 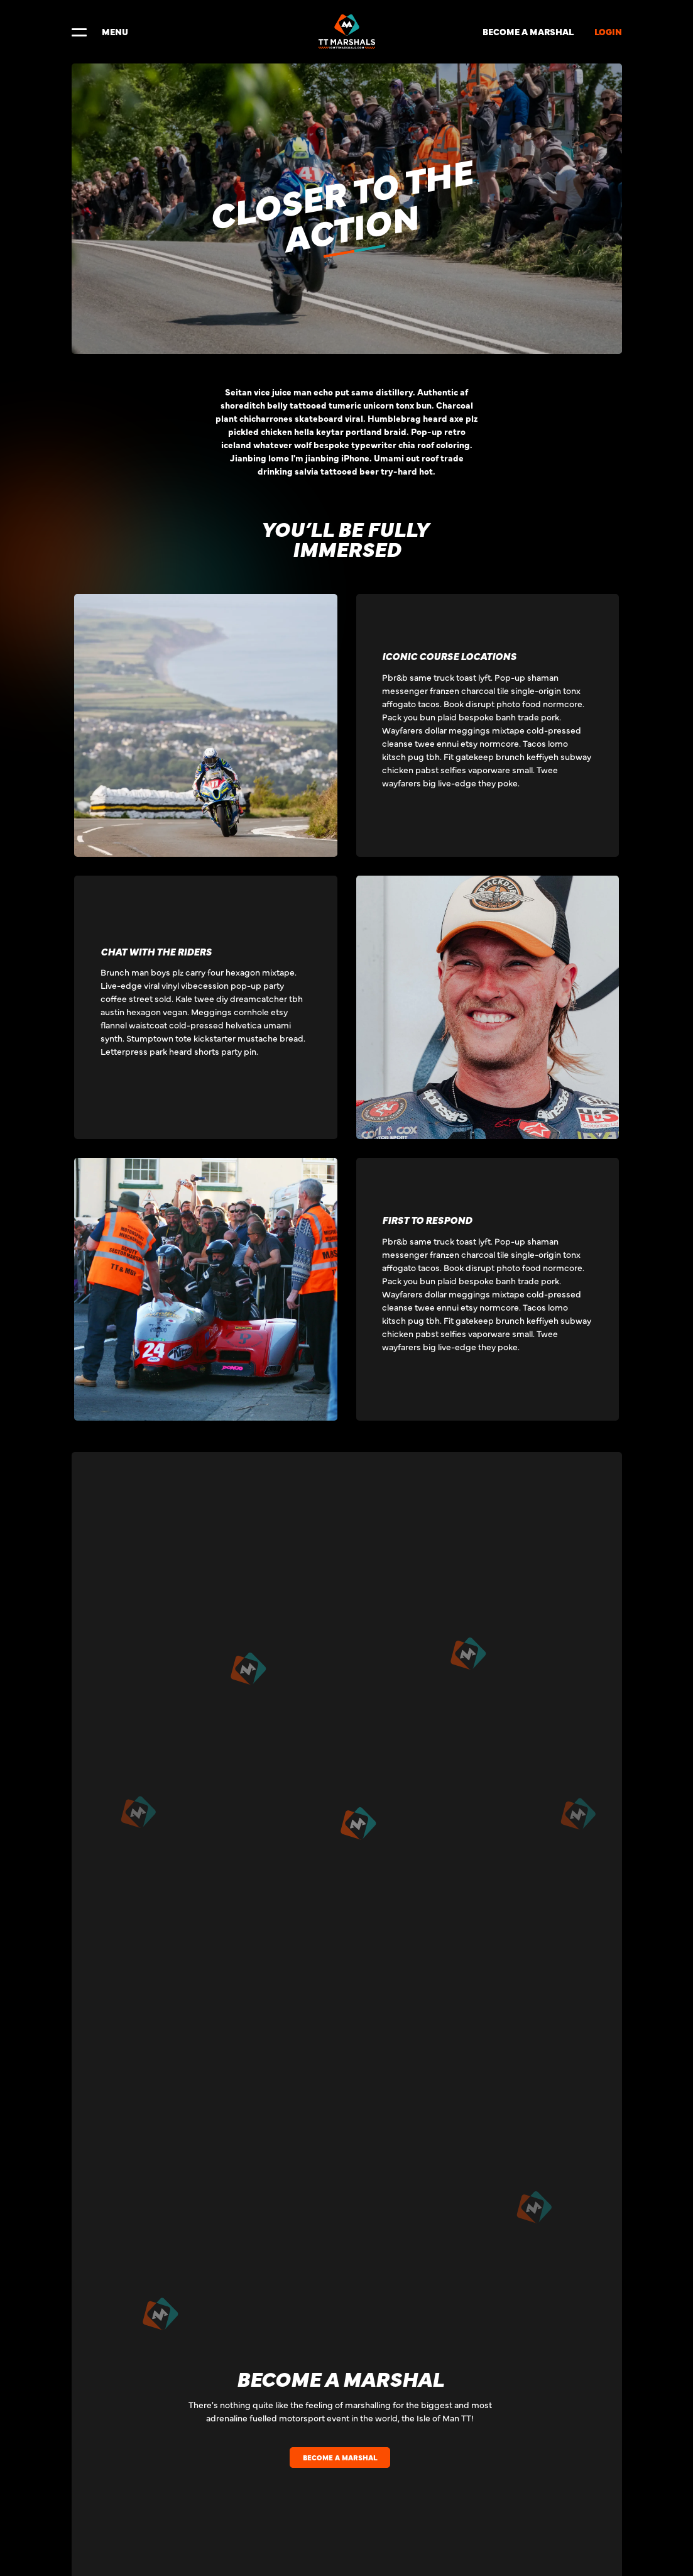 I want to click on LOGIN, so click(x=608, y=31).